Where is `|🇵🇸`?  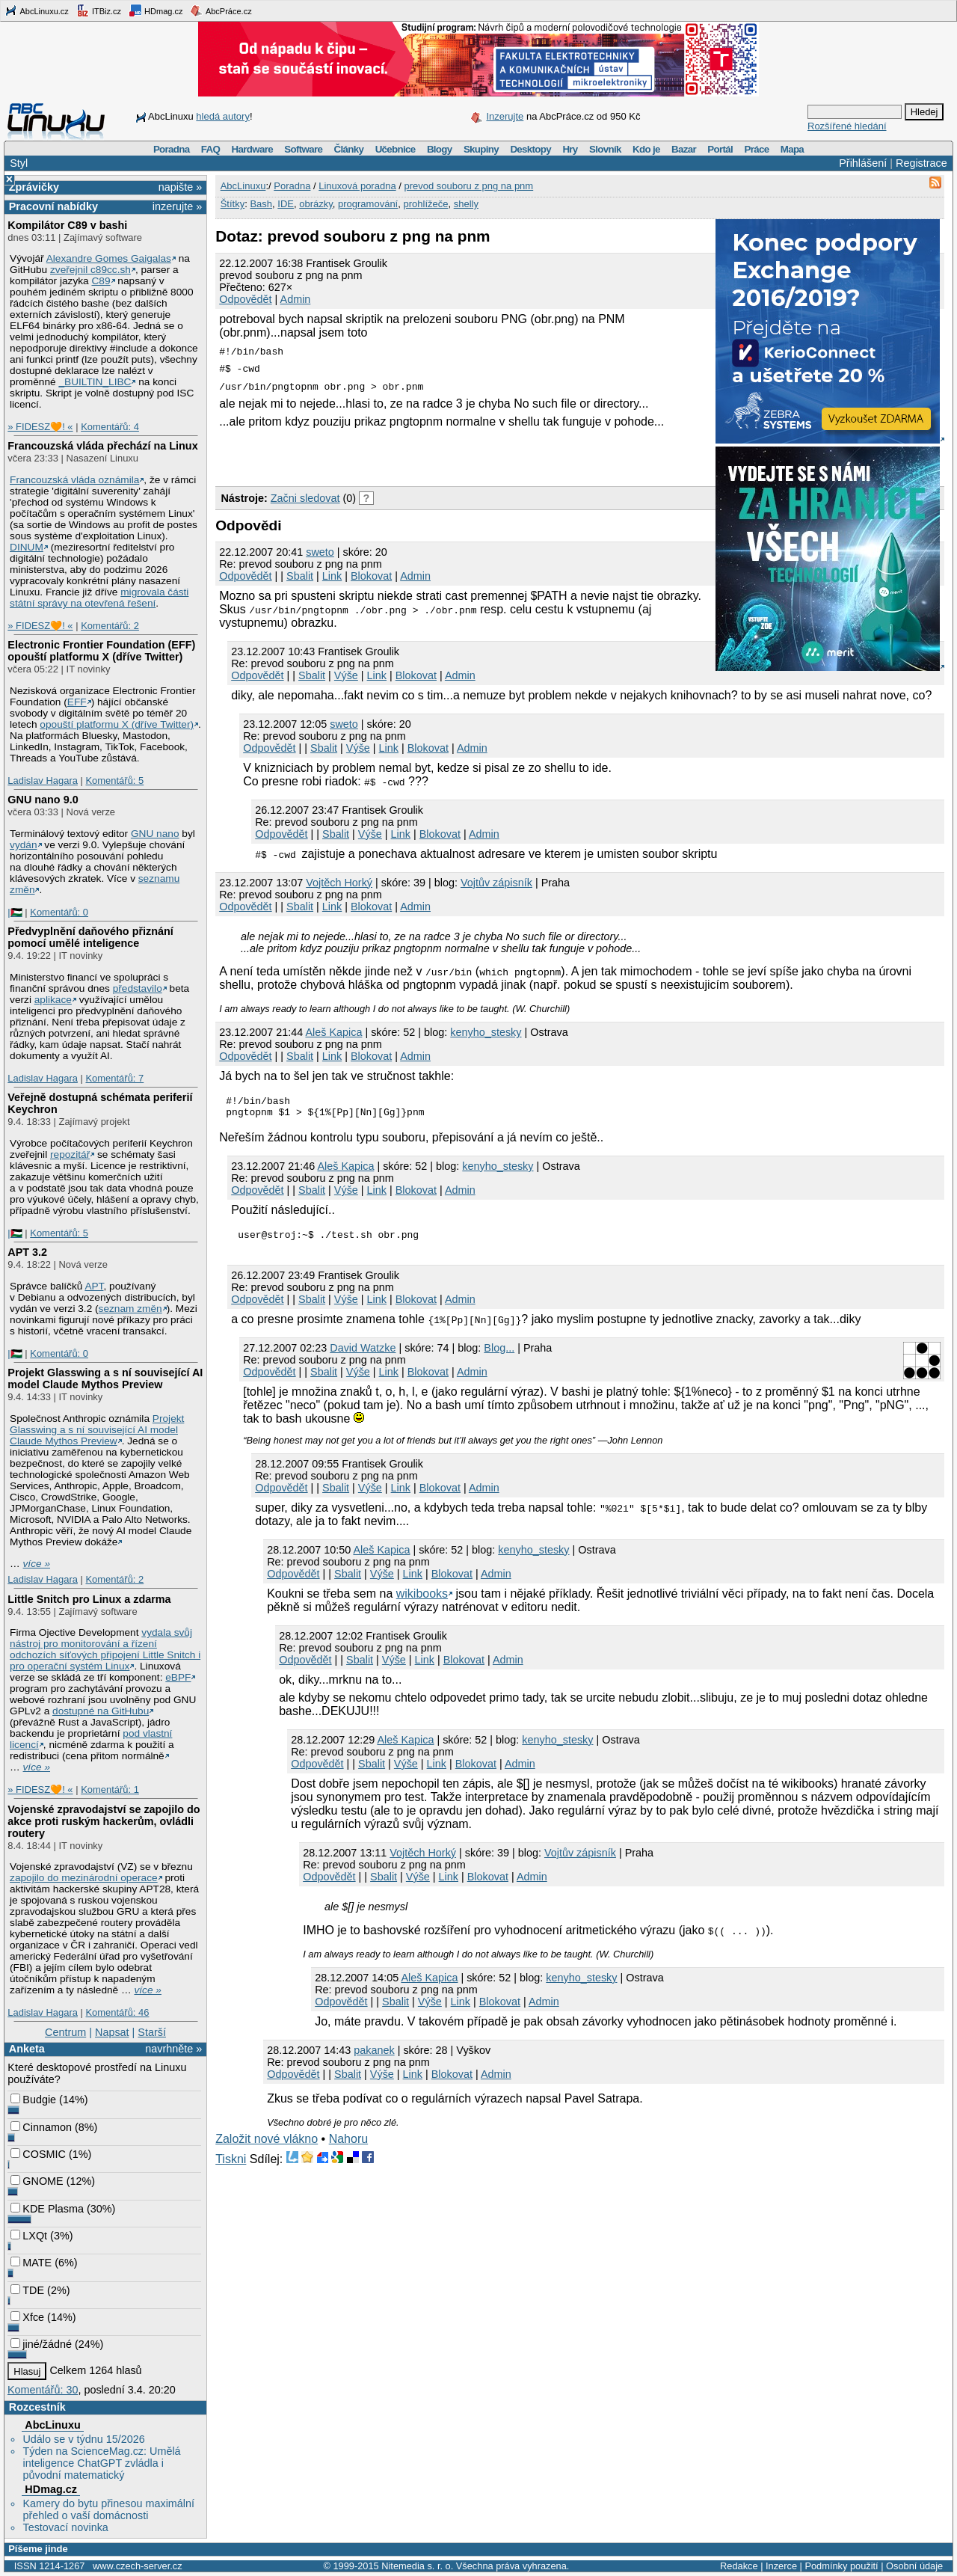
|🇵🇸 is located at coordinates (14, 912).